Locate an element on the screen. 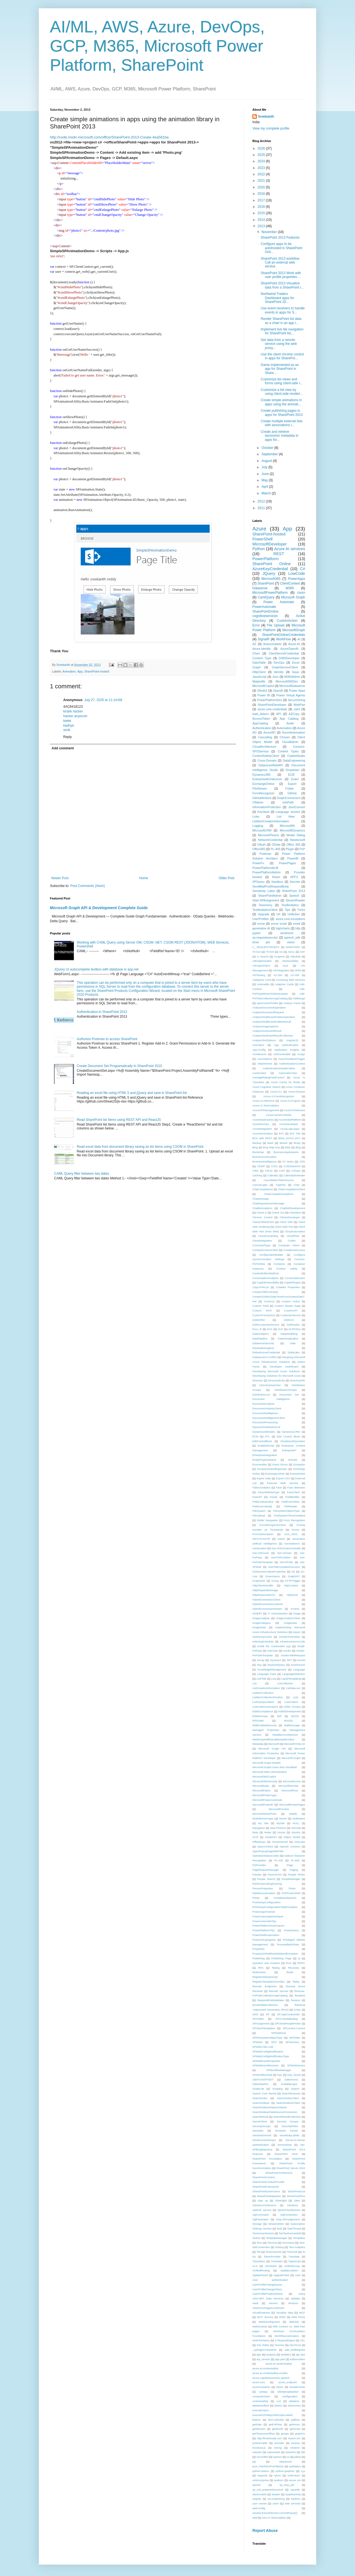 This screenshot has width=355, height=2576. Notes is located at coordinates (267, 1832).